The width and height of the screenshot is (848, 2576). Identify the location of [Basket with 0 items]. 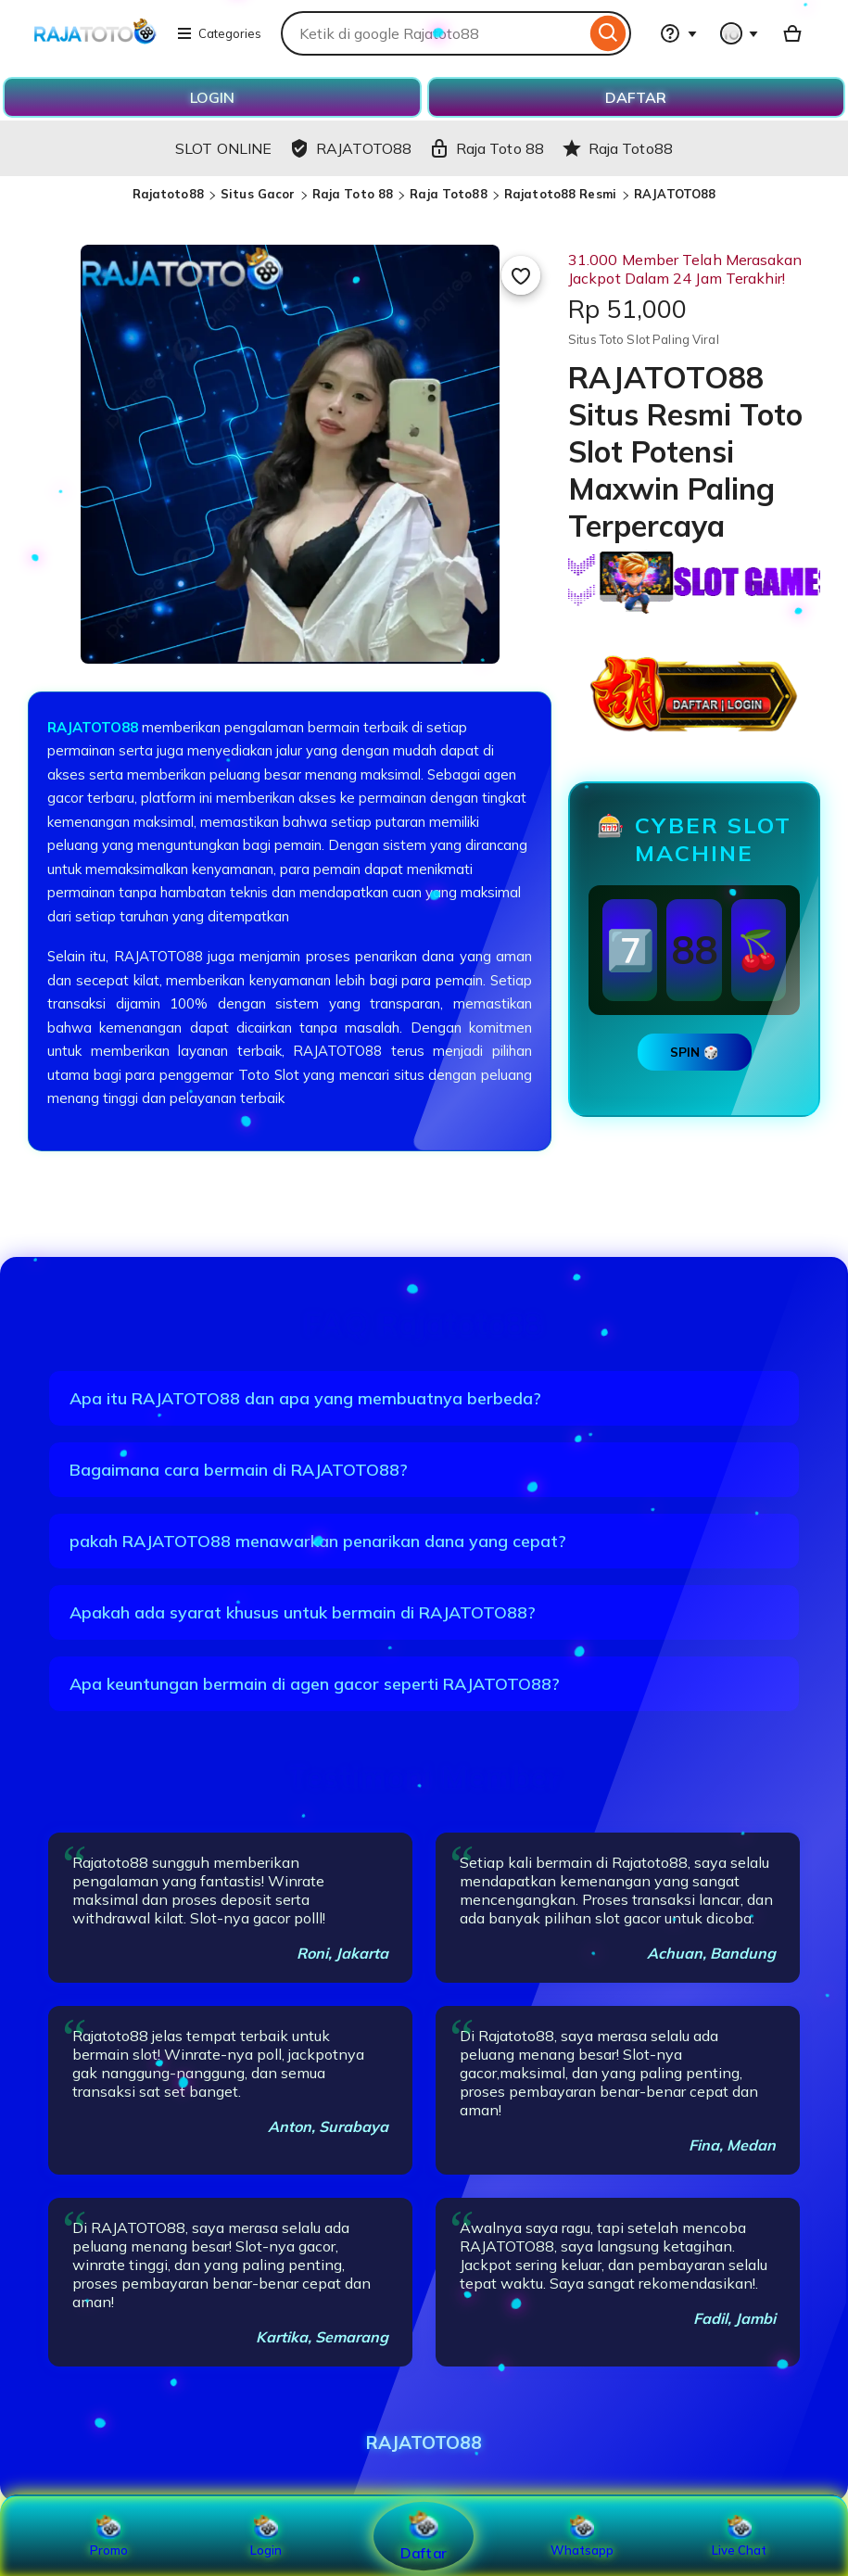
(792, 33).